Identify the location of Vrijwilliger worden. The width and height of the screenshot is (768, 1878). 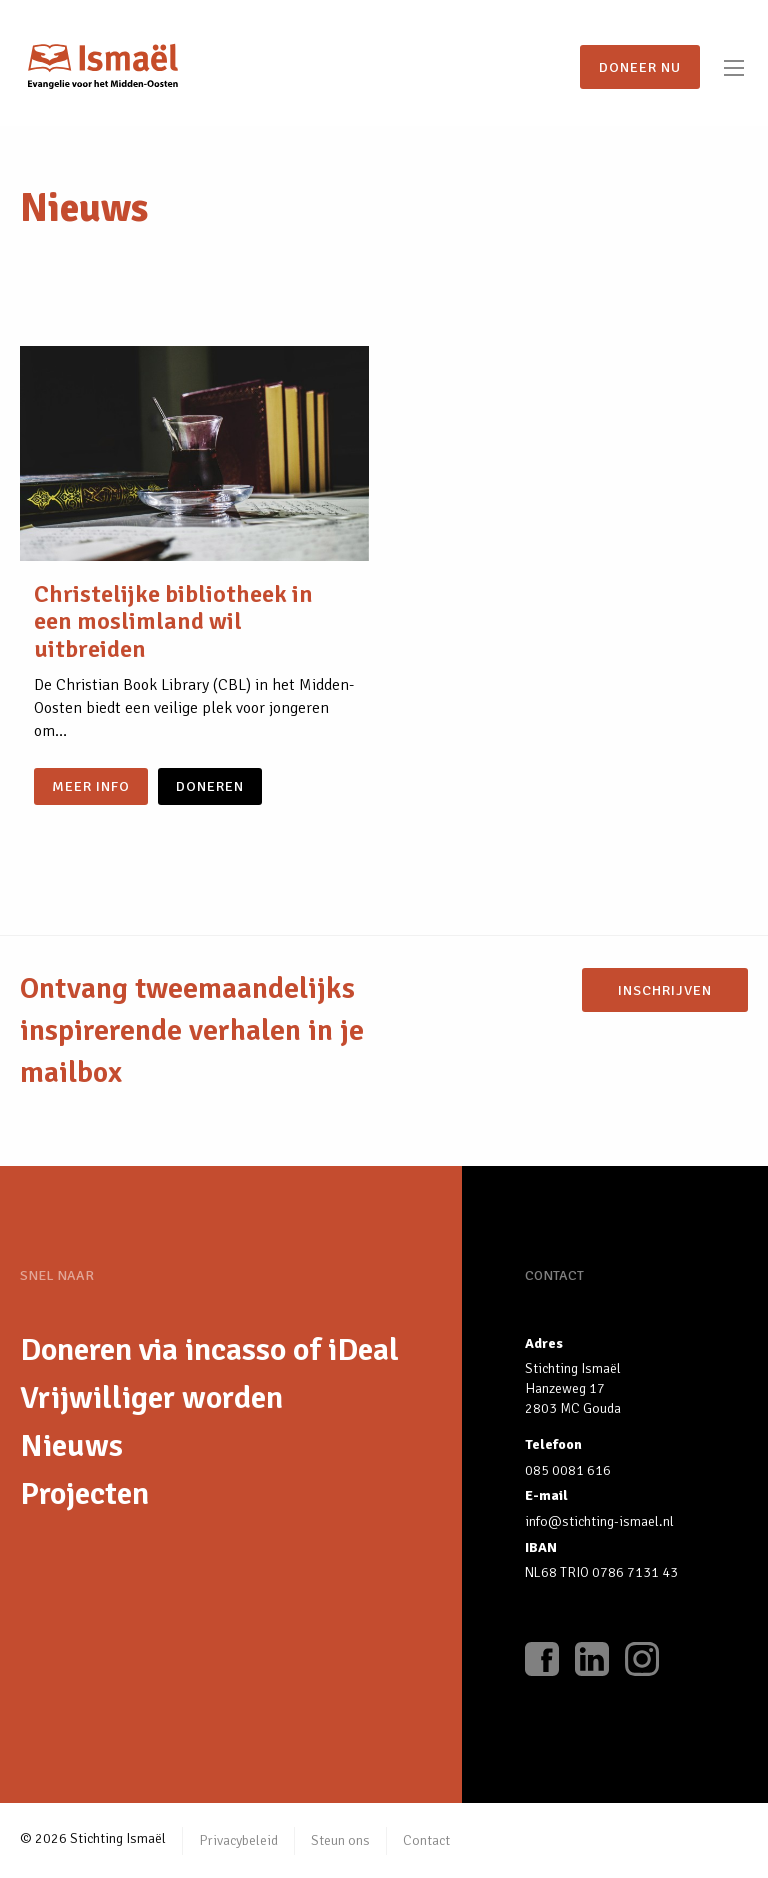
(151, 1397).